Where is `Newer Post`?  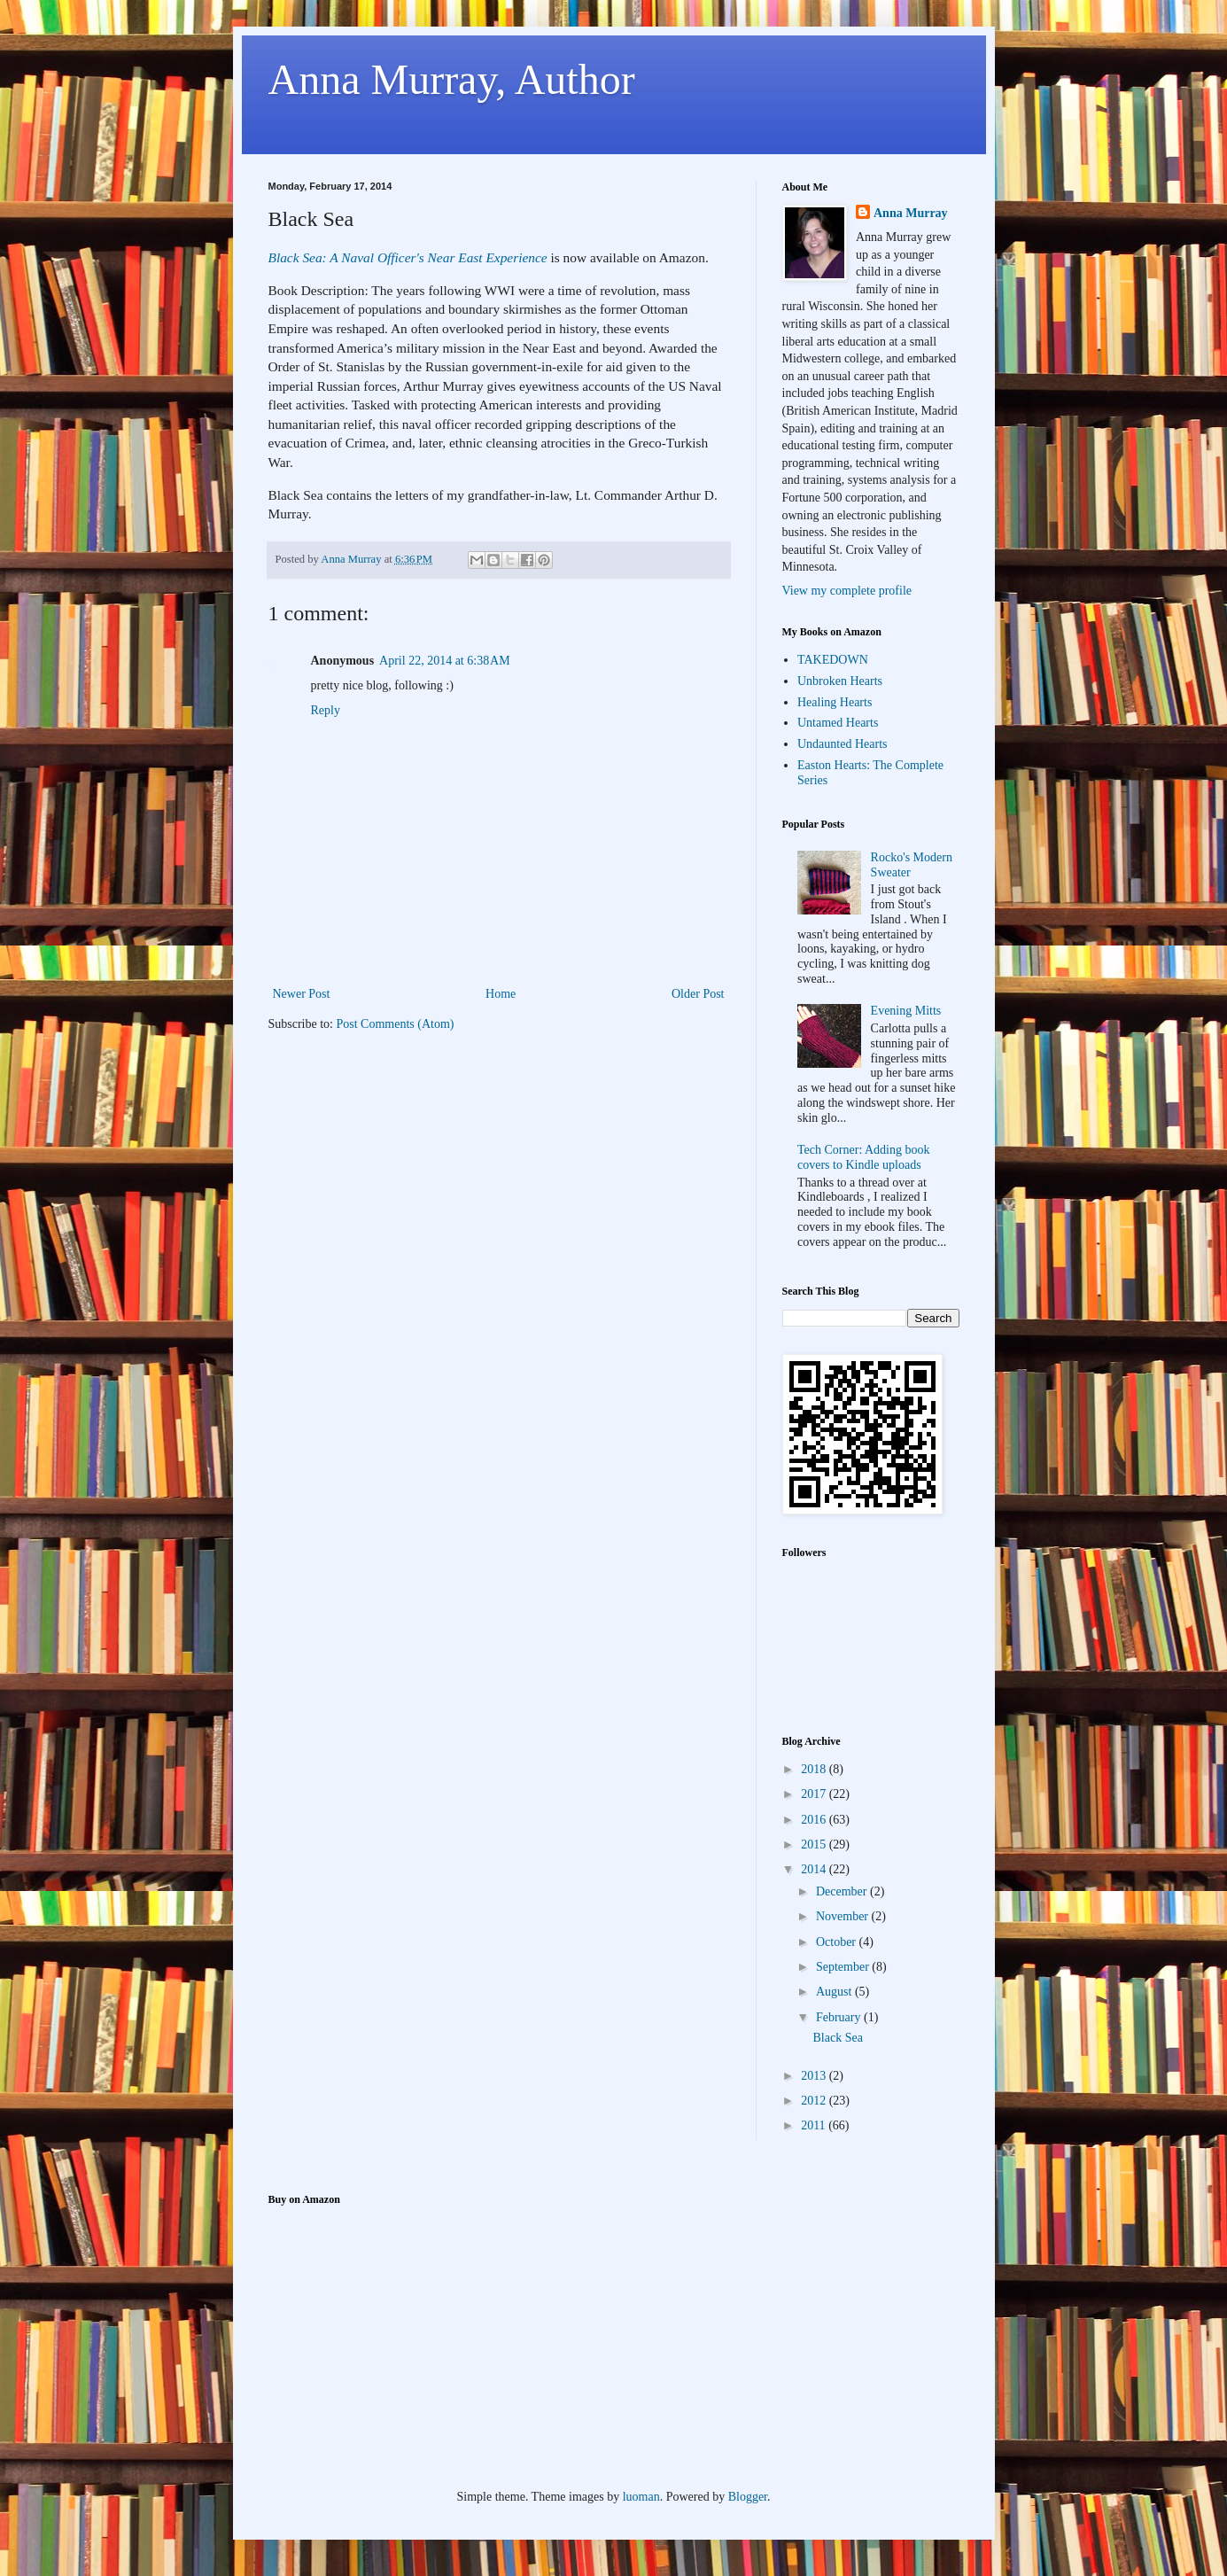
Newer Post is located at coordinates (301, 993).